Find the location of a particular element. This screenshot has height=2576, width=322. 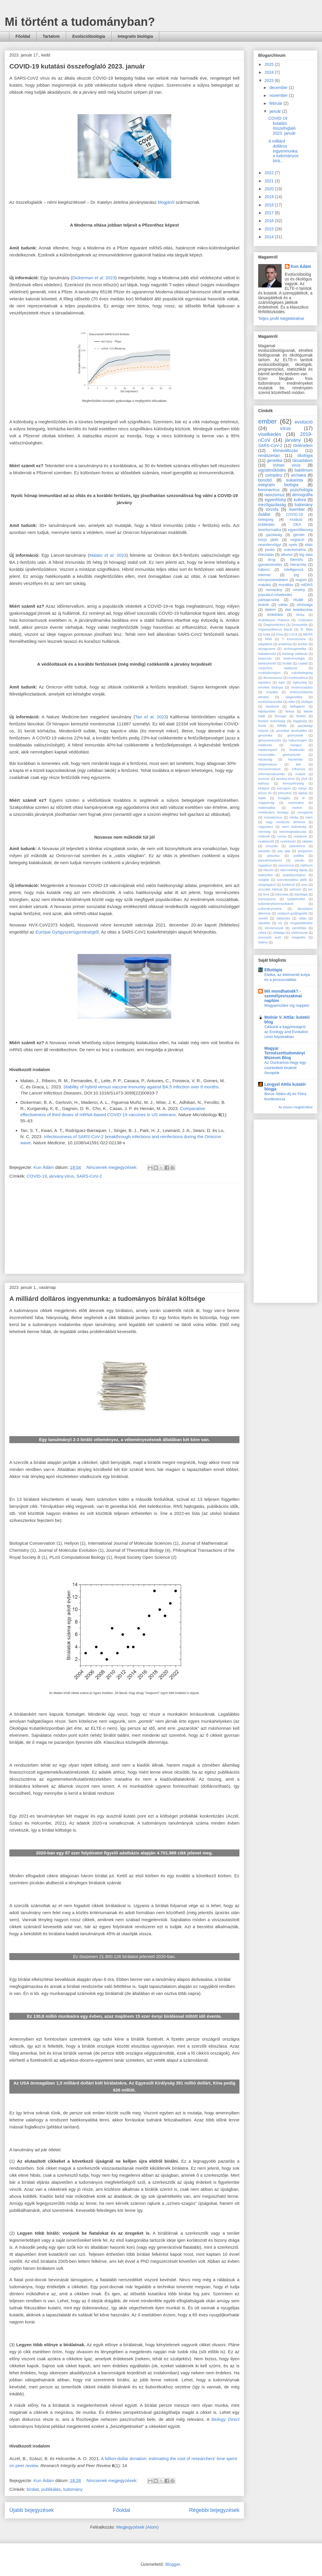

média is located at coordinates (293, 817).